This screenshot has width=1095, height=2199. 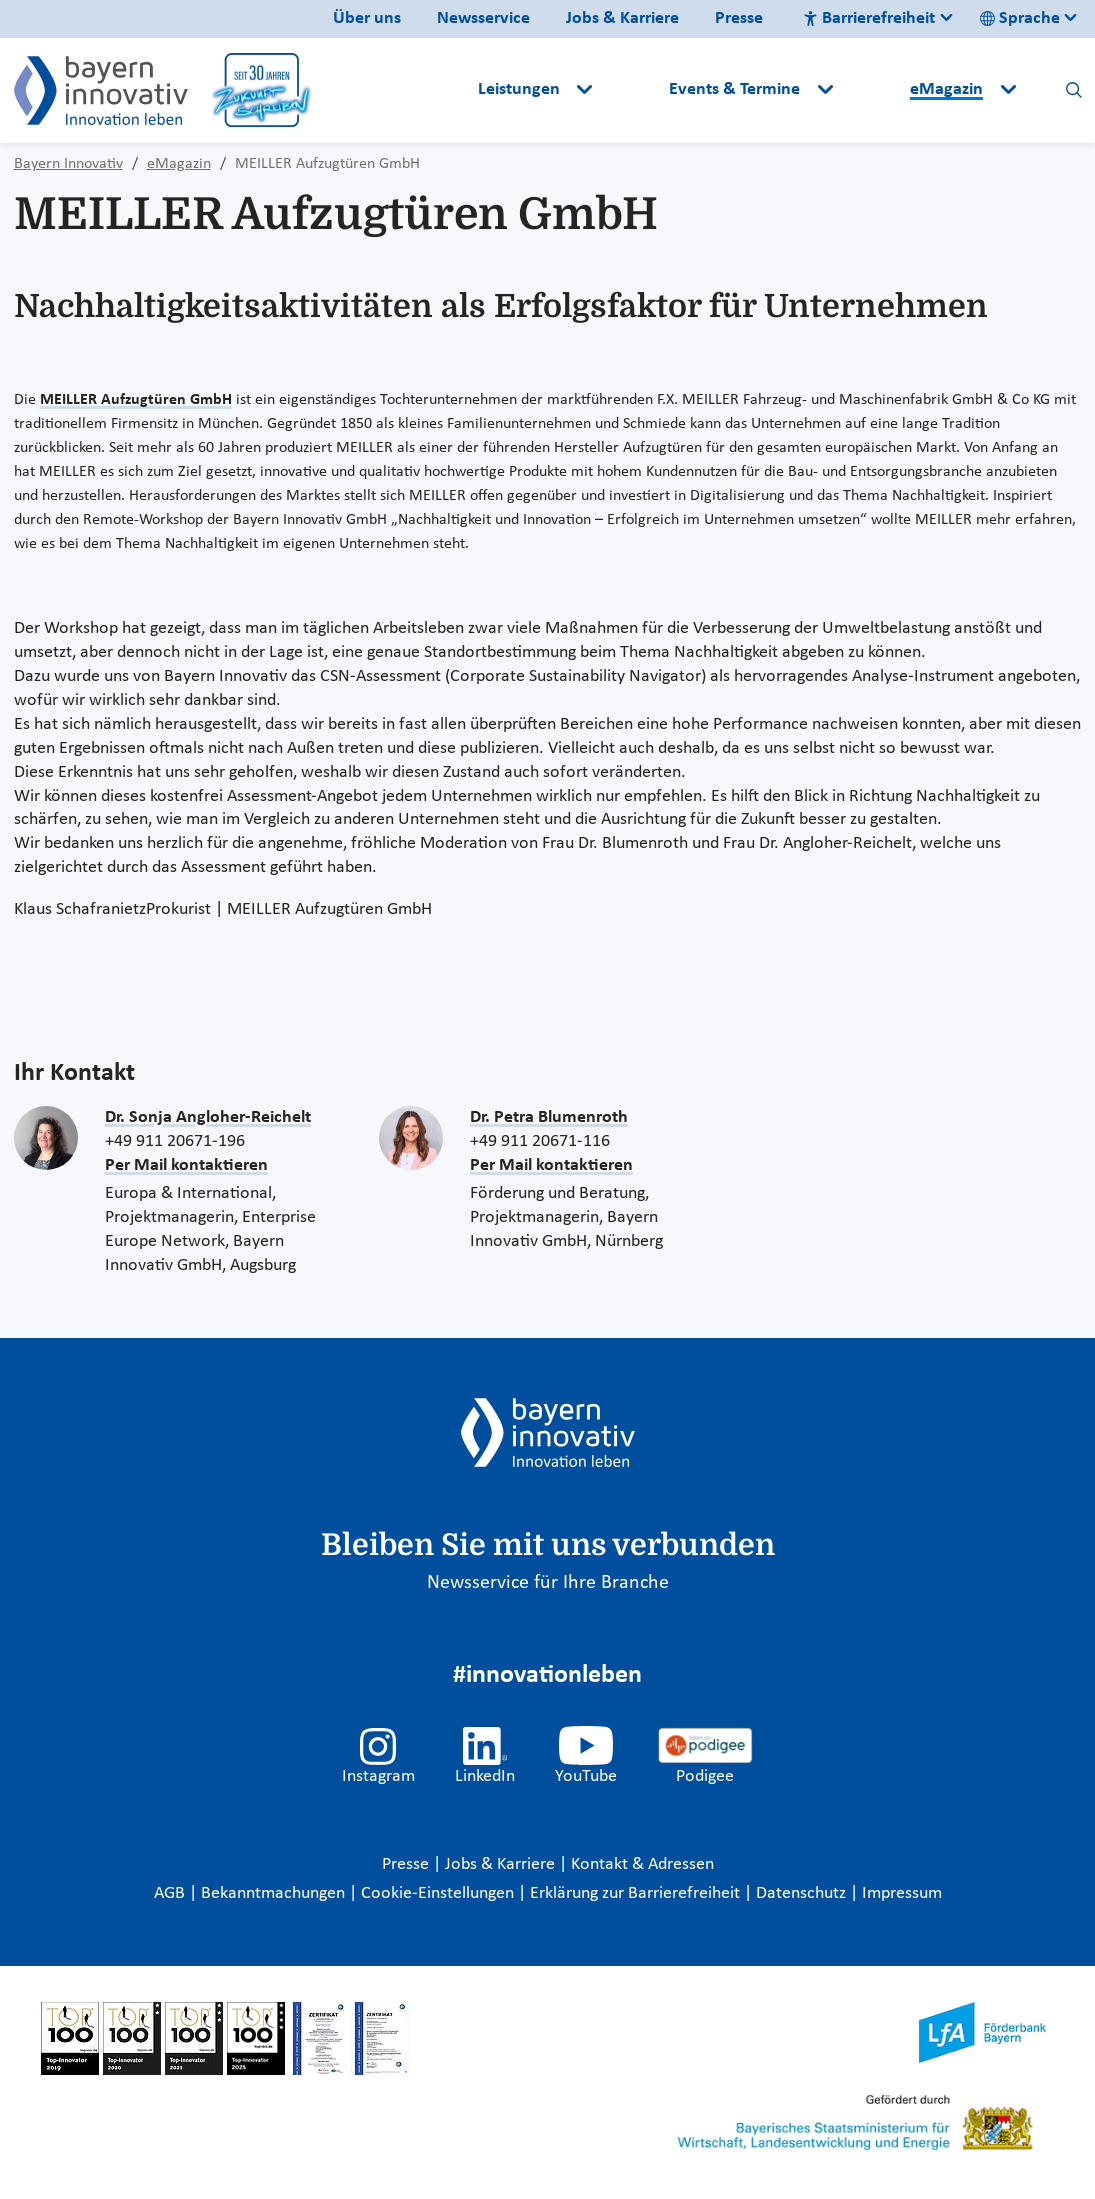 I want to click on Jobs & Karriere, so click(x=622, y=18).